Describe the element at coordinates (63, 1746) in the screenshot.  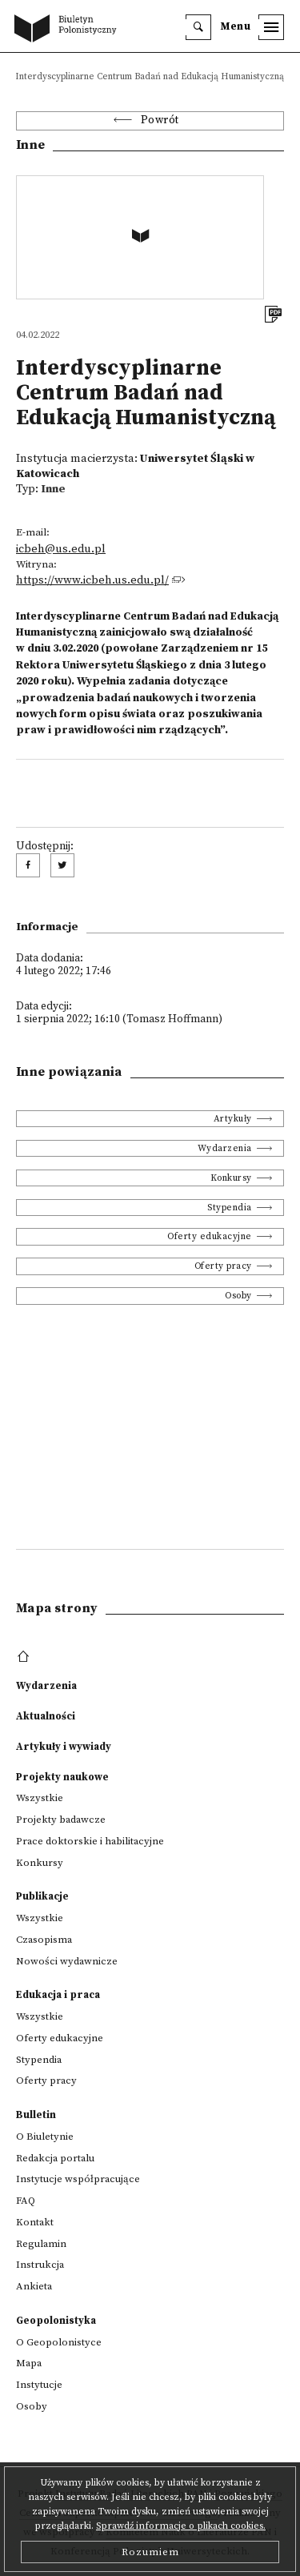
I see `Artykuły i wywiady` at that location.